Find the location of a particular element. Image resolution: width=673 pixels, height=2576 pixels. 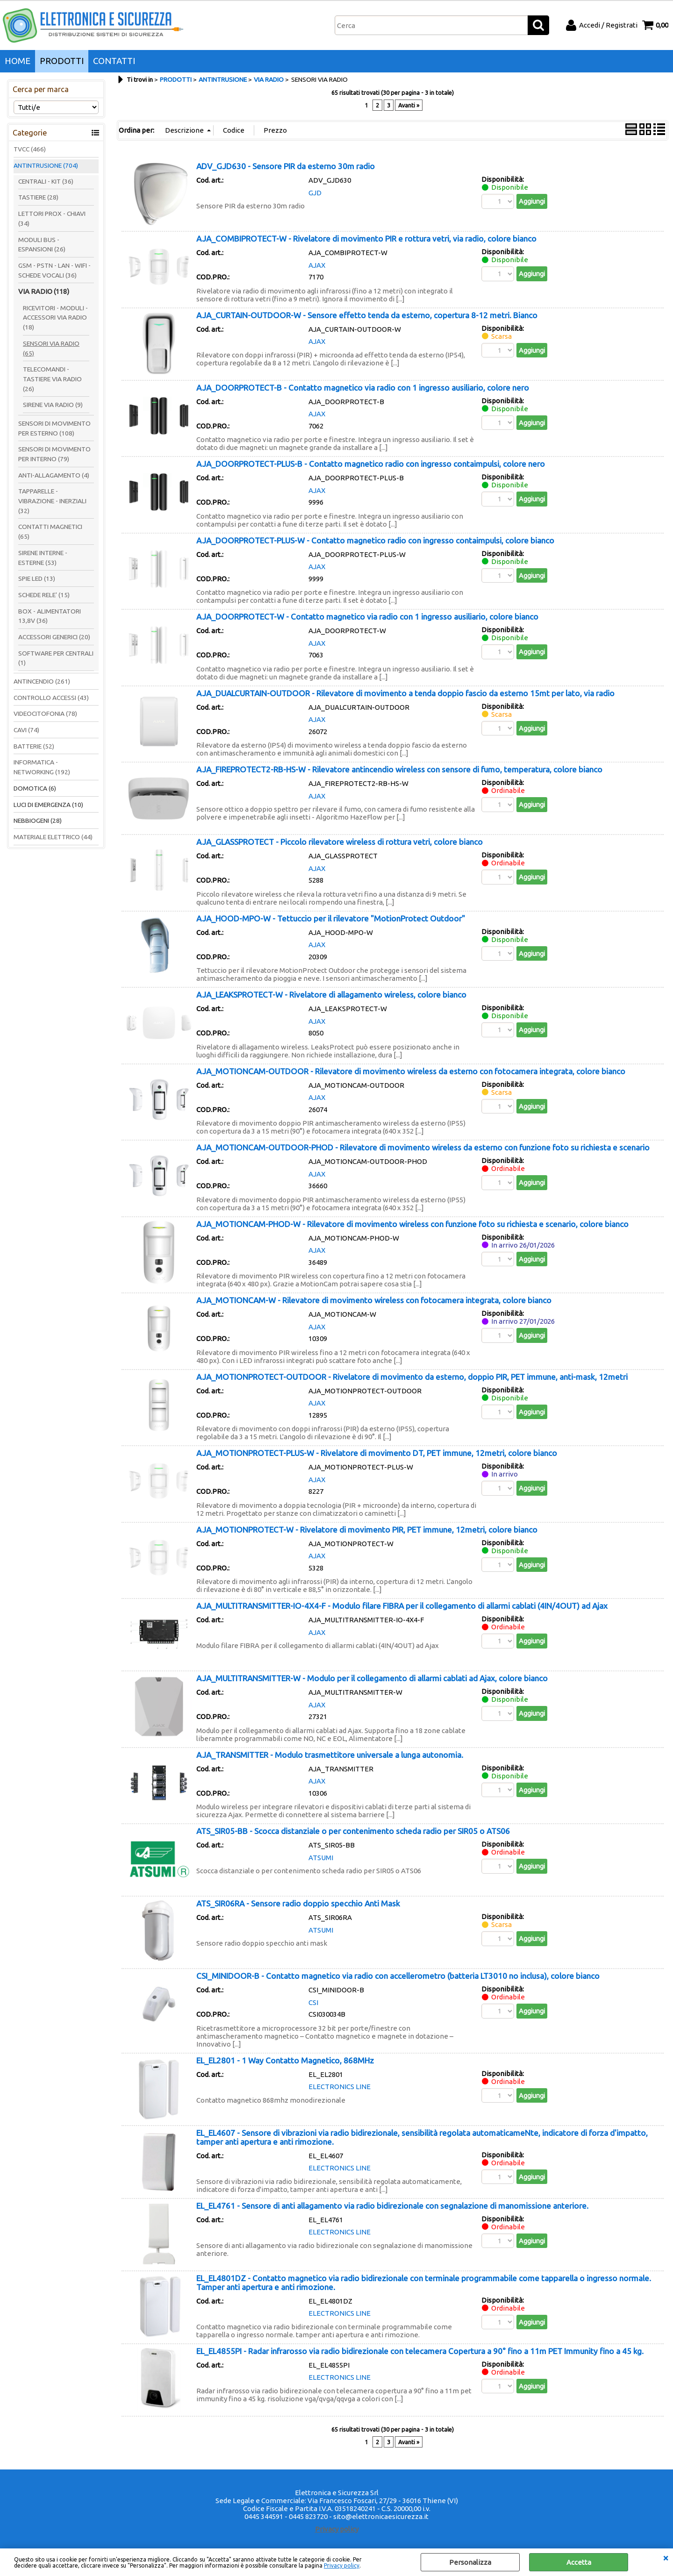

AJA_MOTIONPROTECT-PLUS-W - Rivelatore di movimento DT, PET immune, 12metri, colore bianco is located at coordinates (376, 1453).